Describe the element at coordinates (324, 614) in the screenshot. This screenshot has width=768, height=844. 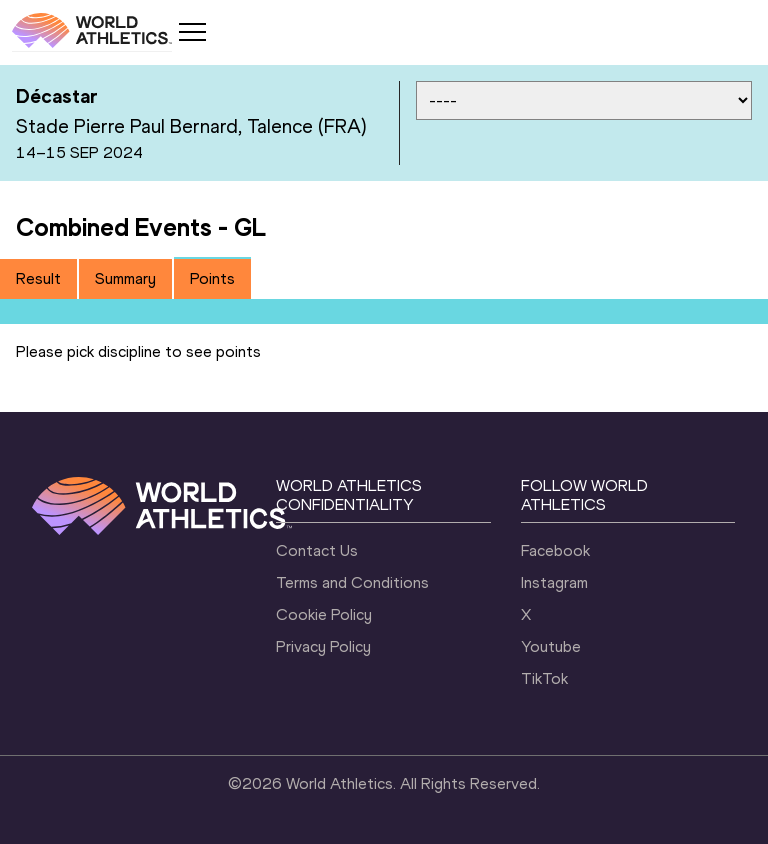
I see `Cookie Policy` at that location.